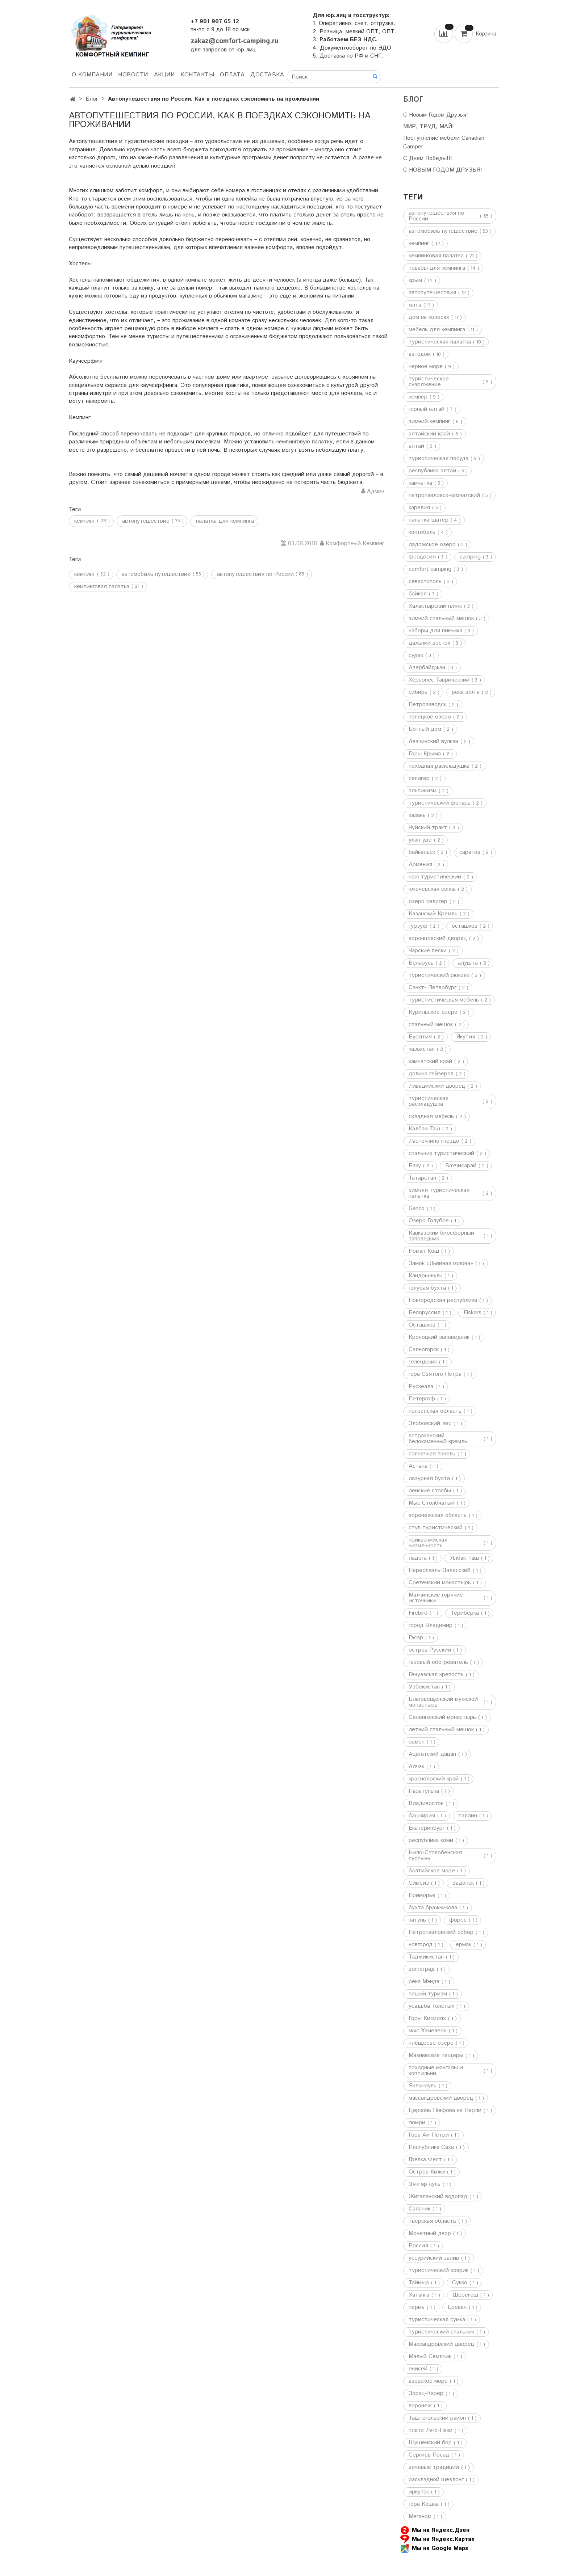 This screenshot has height=2576, width=568. I want to click on camping, so click(470, 557).